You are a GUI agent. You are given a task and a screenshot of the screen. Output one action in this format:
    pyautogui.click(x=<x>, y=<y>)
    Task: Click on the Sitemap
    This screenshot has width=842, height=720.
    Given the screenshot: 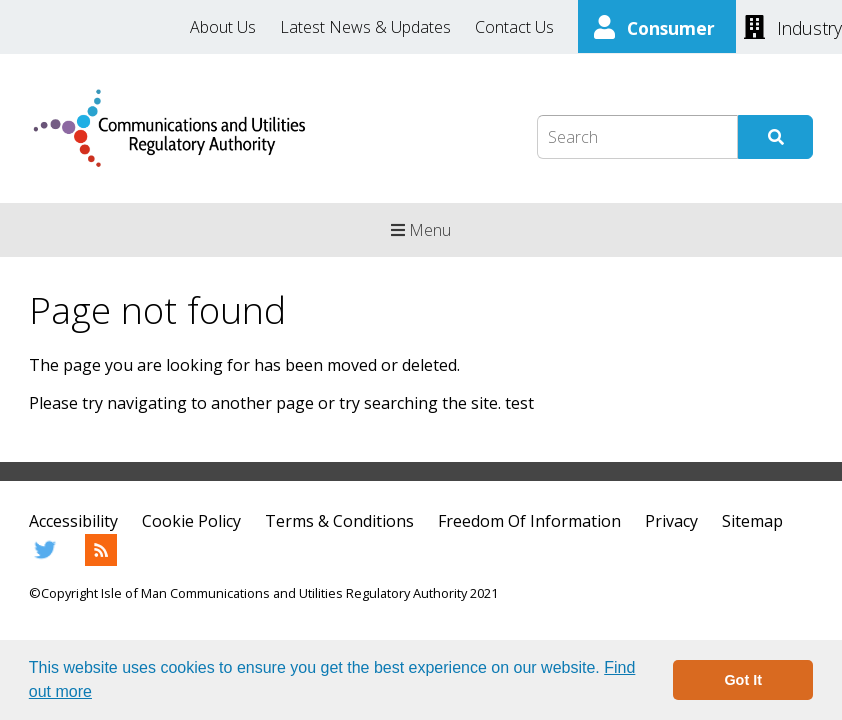 What is the action you would take?
    pyautogui.click(x=752, y=521)
    